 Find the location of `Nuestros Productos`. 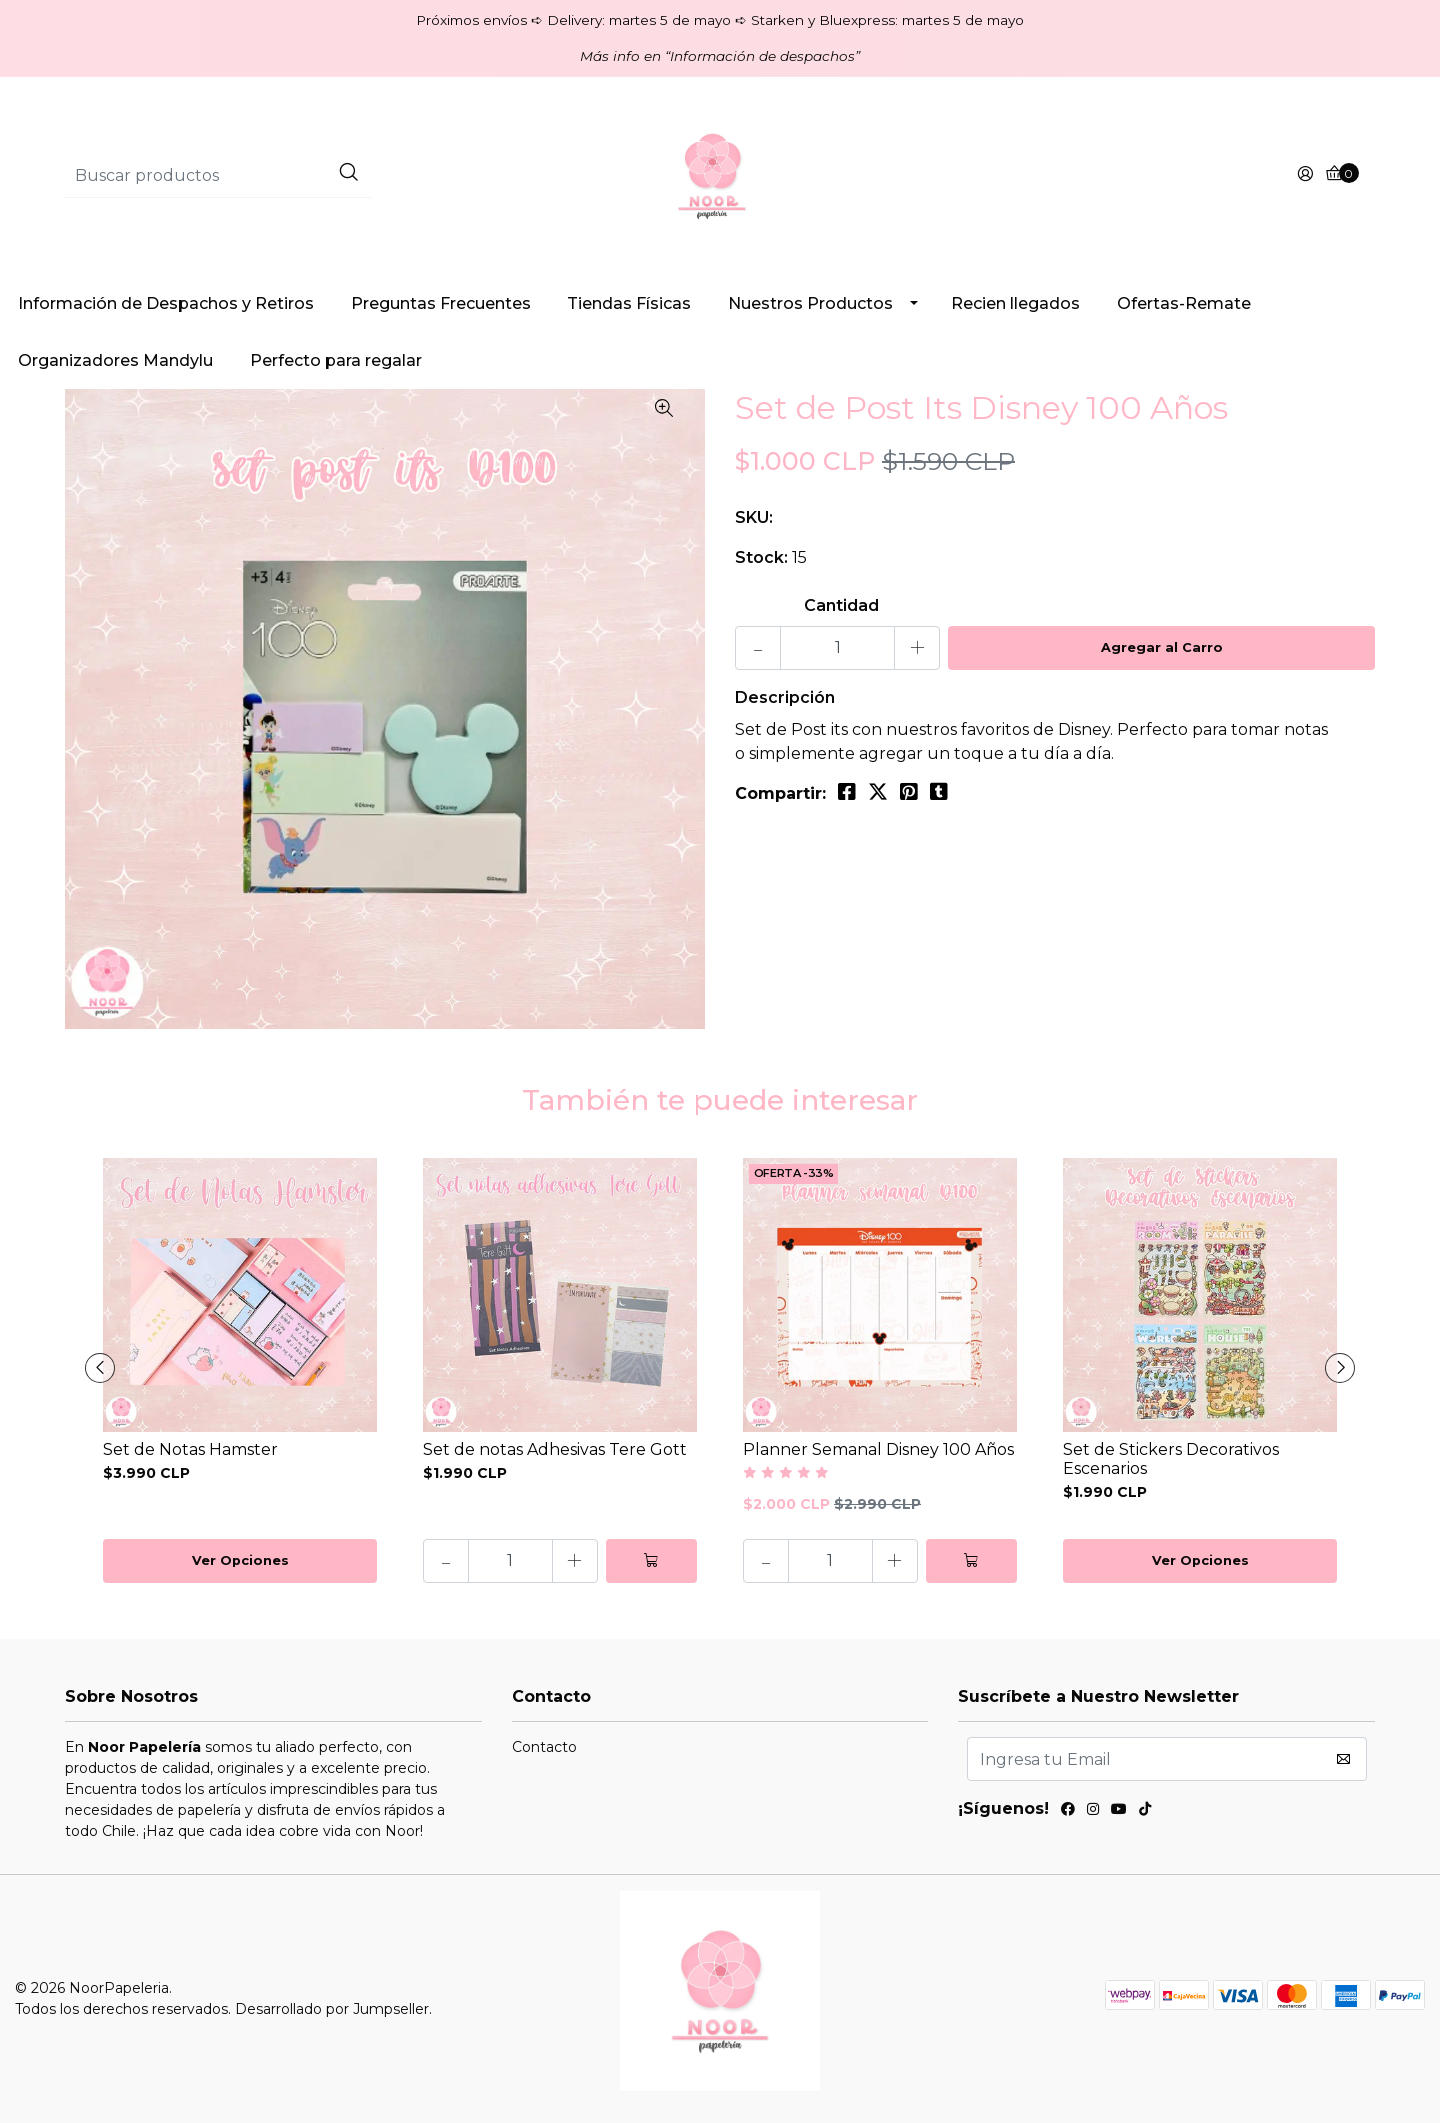

Nuestros Productos is located at coordinates (810, 303).